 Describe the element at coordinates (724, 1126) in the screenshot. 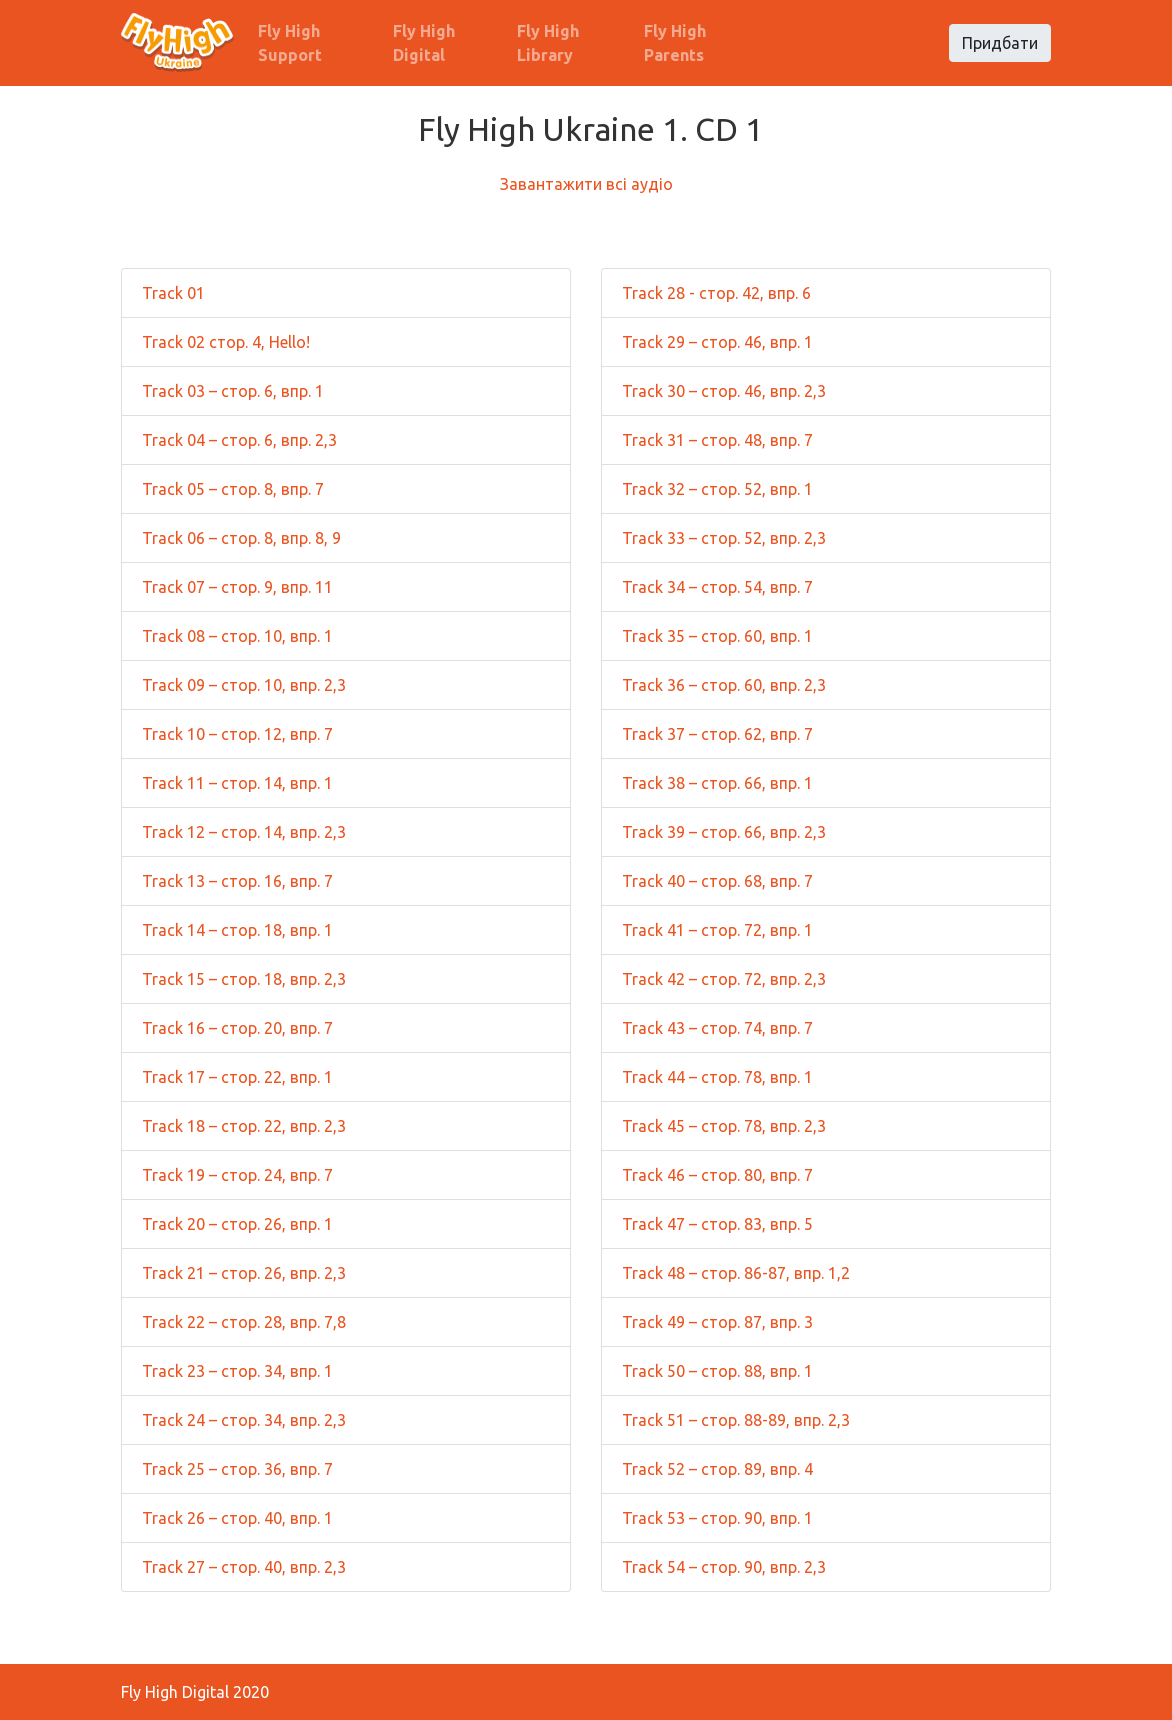

I see `Track 45 – стор. 78, впр. 2,3` at that location.